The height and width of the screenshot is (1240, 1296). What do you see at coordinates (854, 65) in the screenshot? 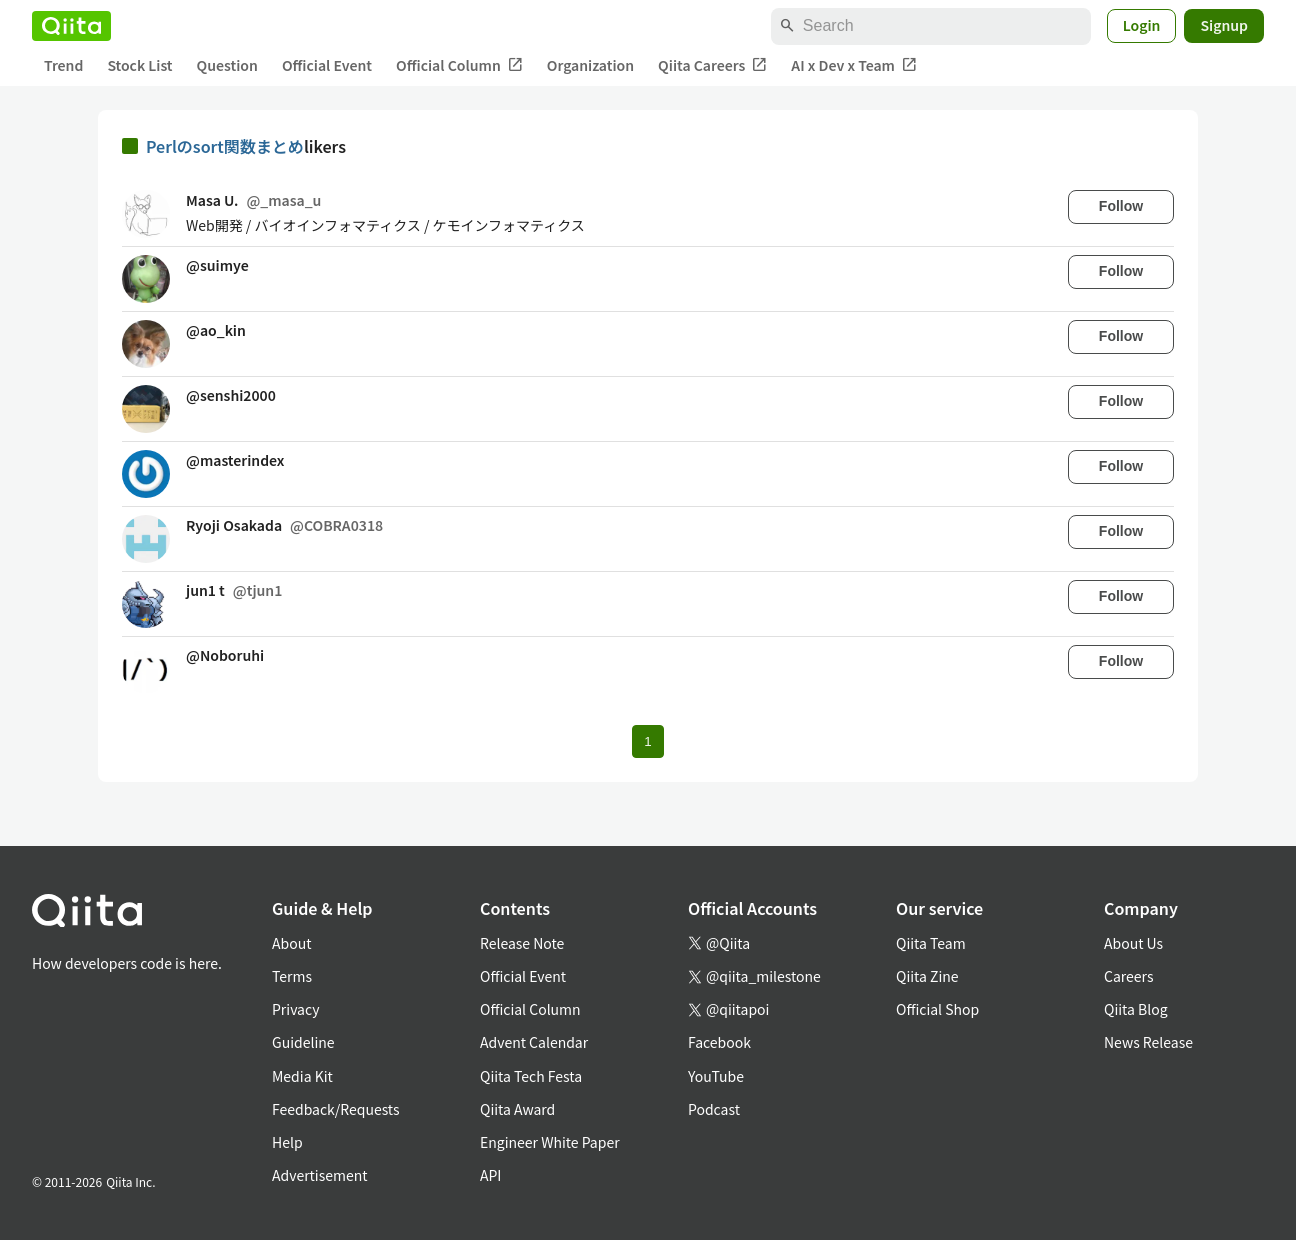
I see `AI x Dev x Team` at bounding box center [854, 65].